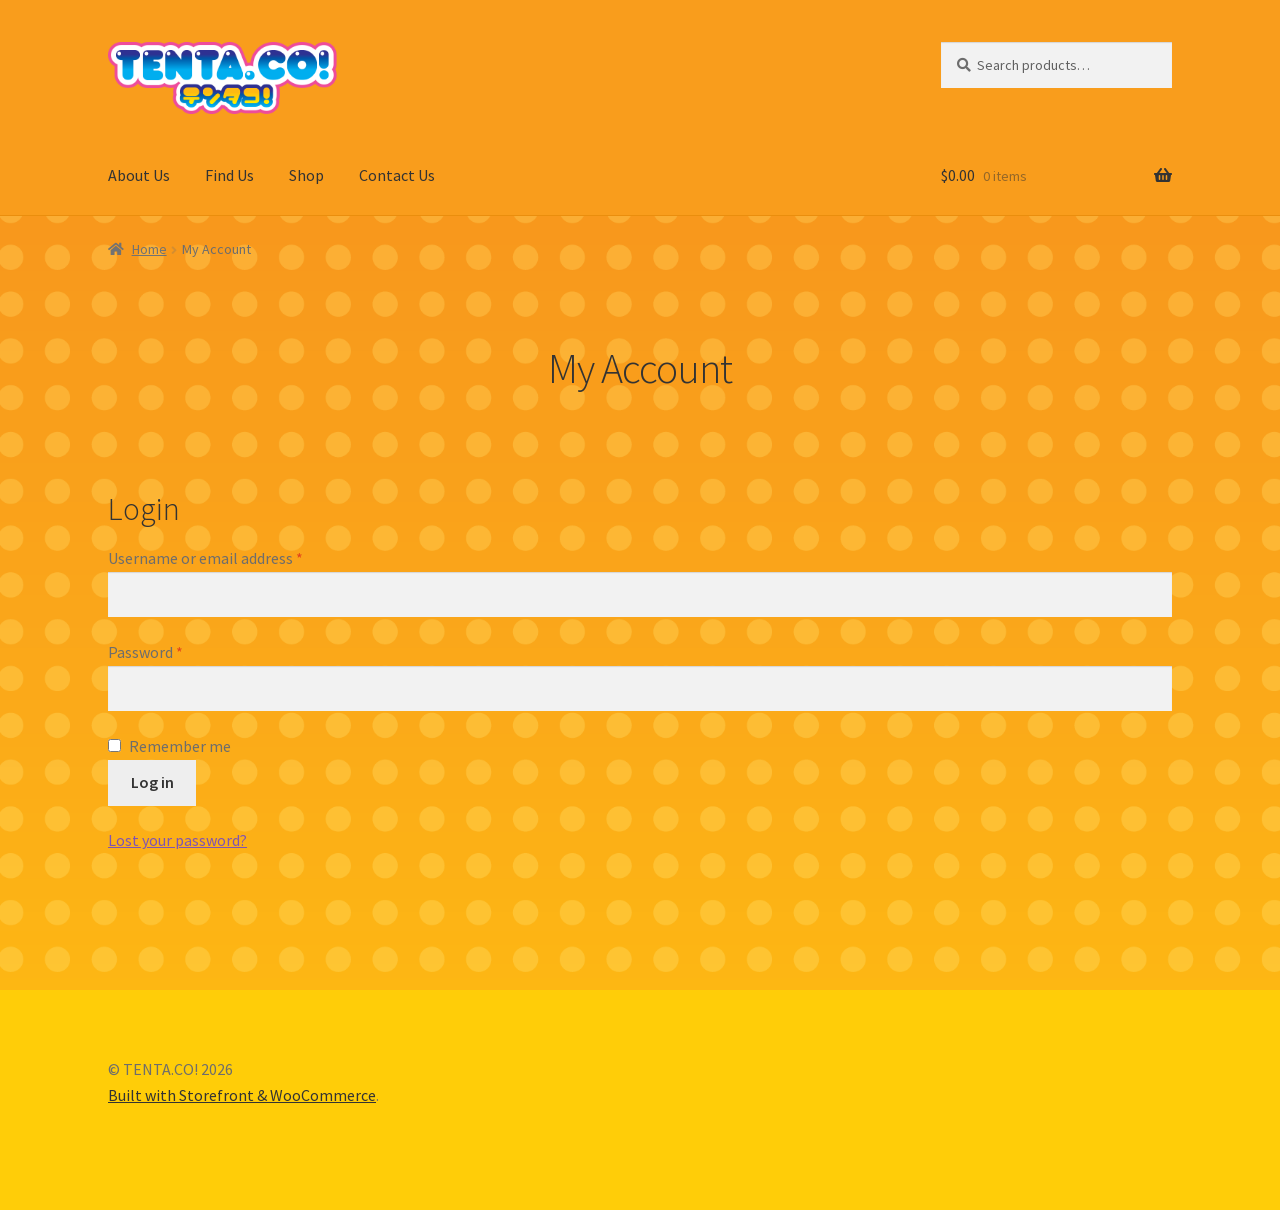 The width and height of the screenshot is (1280, 1210). Describe the element at coordinates (139, 175) in the screenshot. I see `About Us` at that location.